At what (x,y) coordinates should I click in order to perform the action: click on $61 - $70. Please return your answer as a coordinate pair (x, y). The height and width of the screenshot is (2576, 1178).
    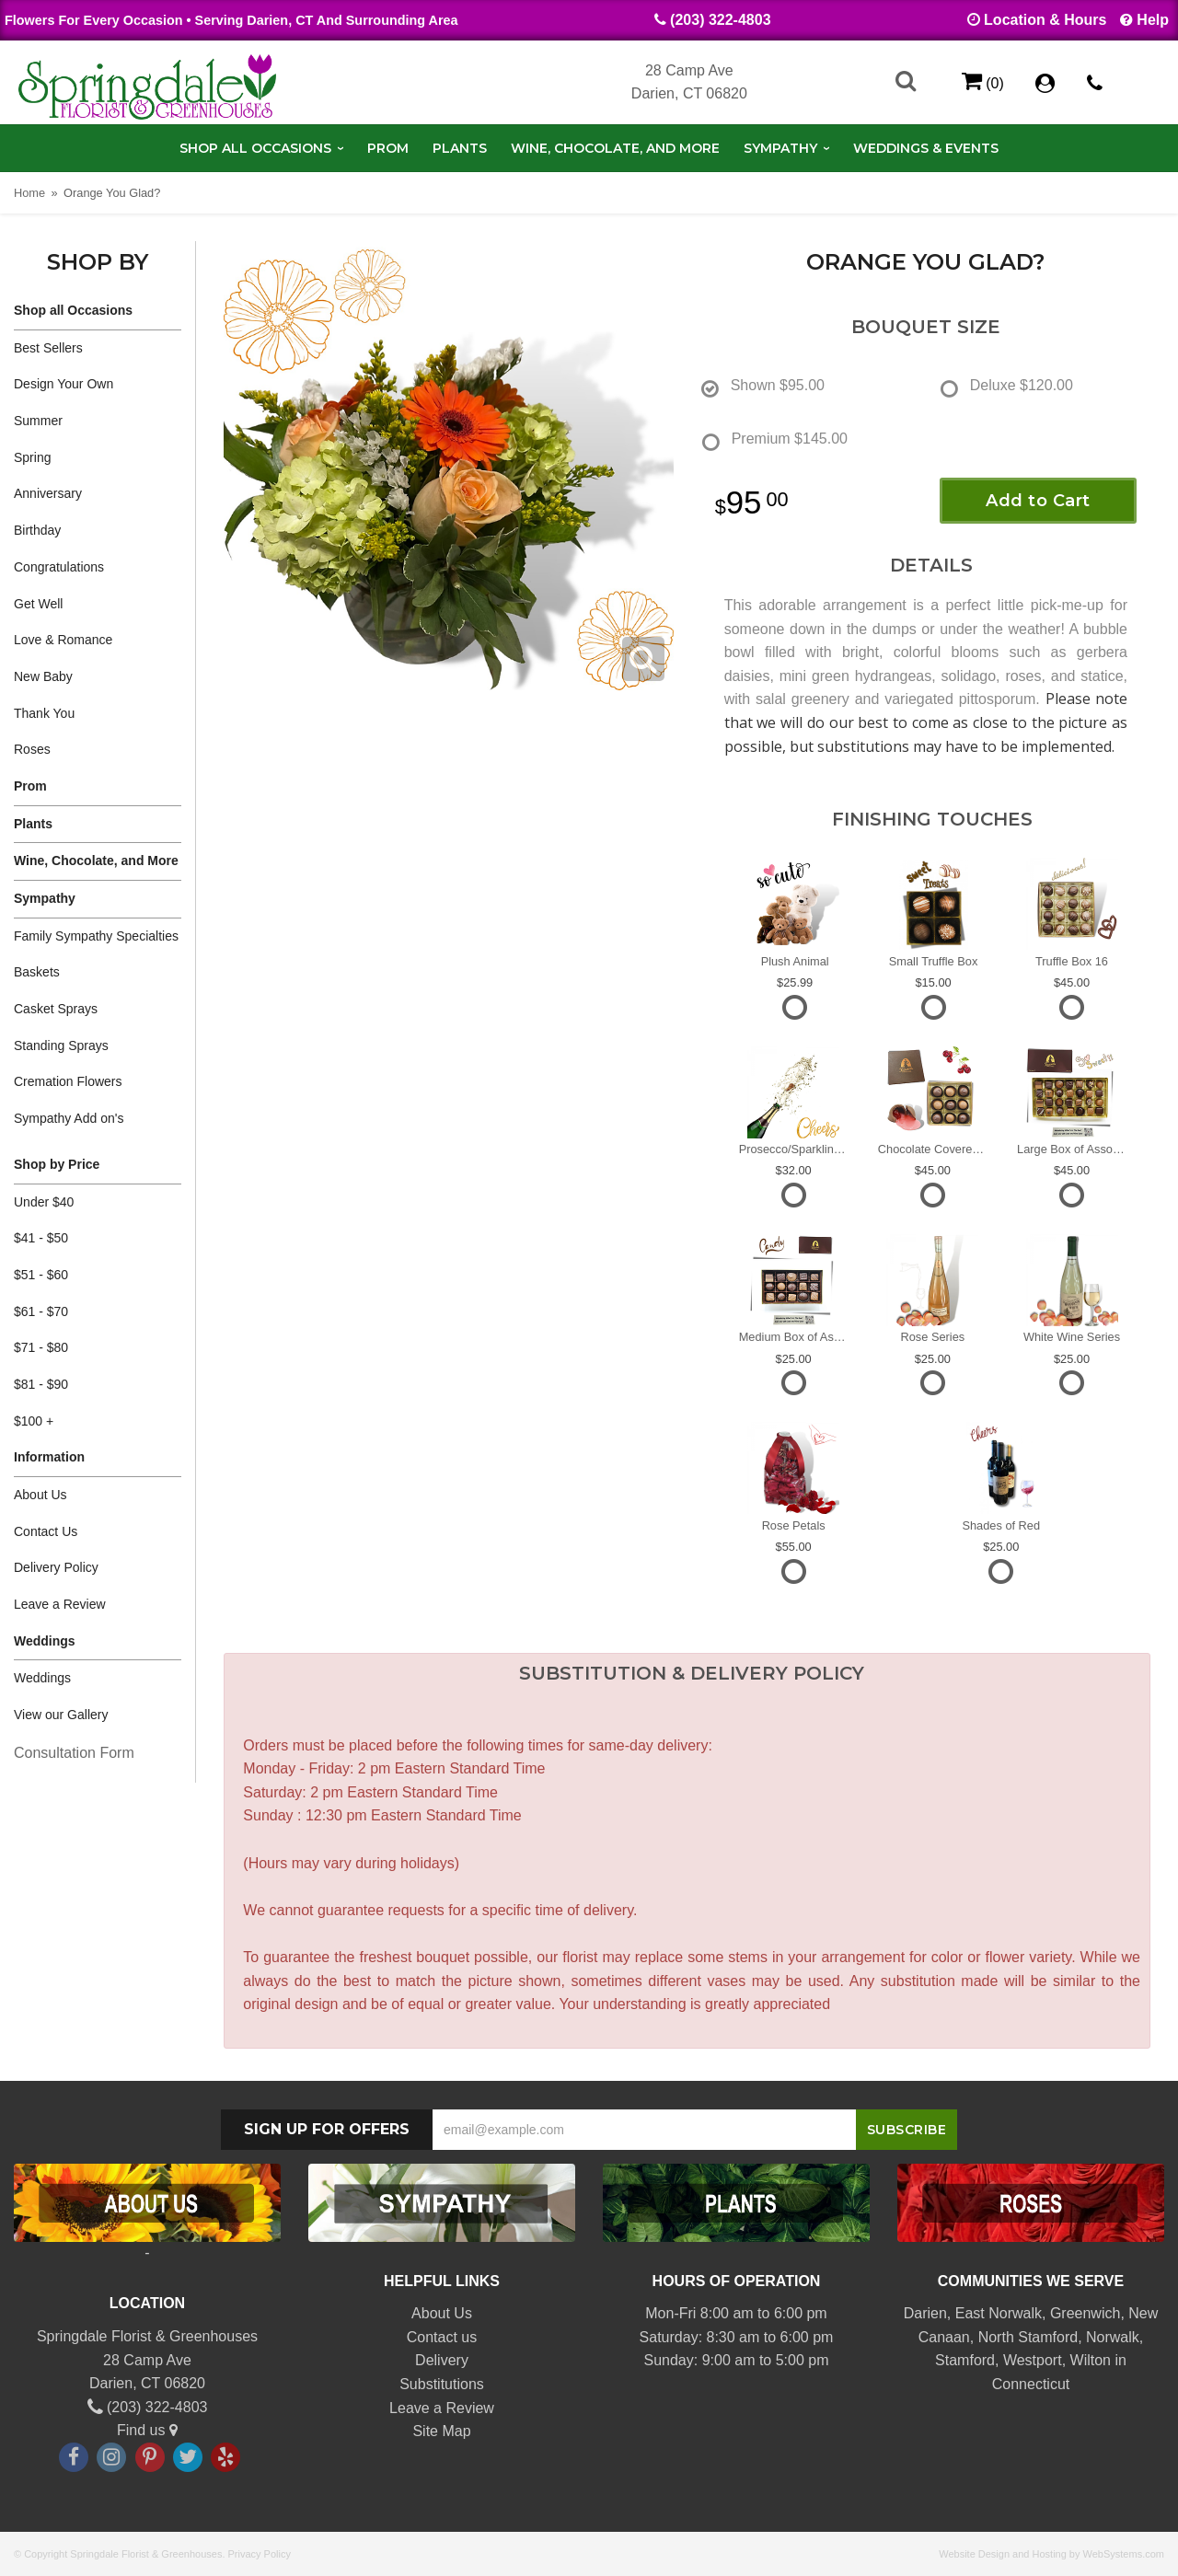
    Looking at the image, I should click on (41, 1311).